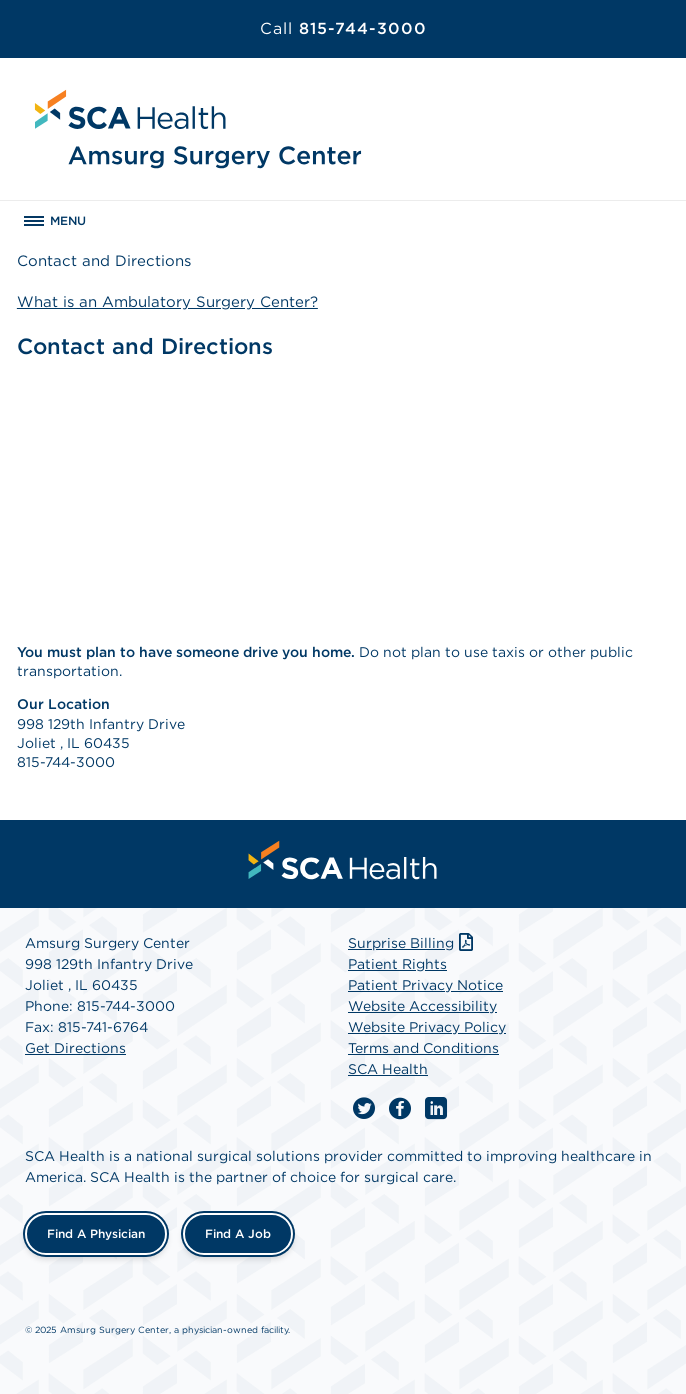  Describe the element at coordinates (343, 860) in the screenshot. I see `[menuitem]` at that location.